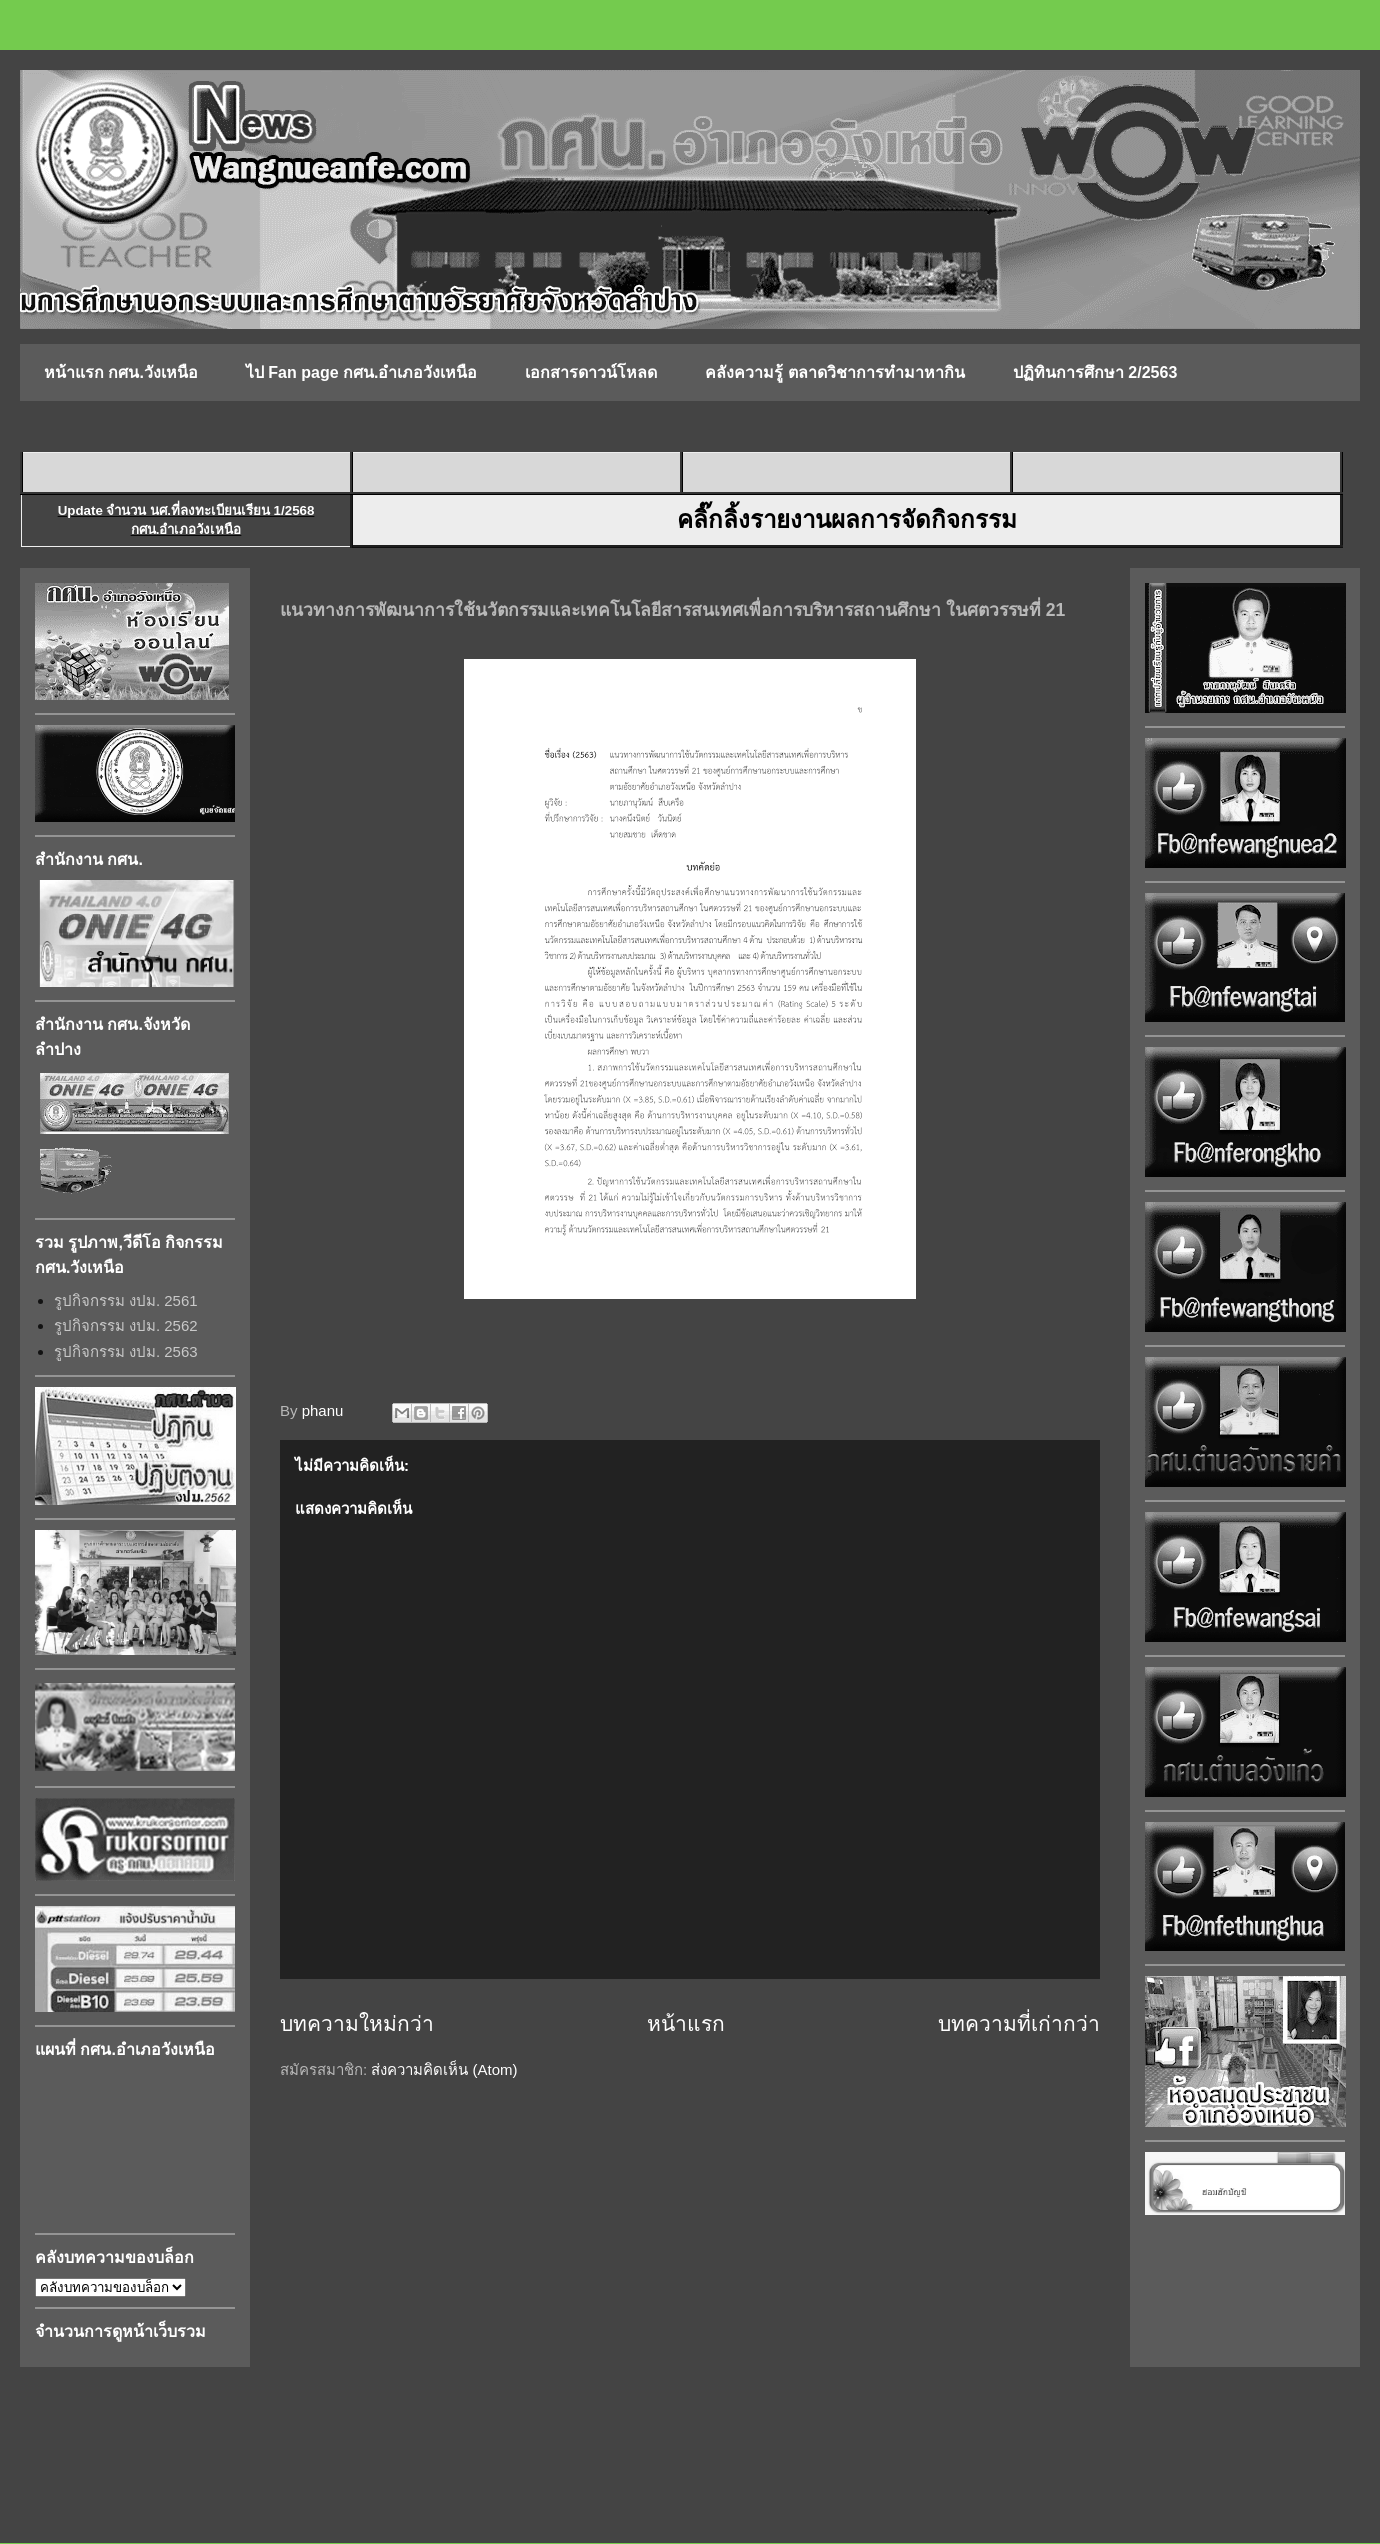 The image size is (1380, 2544). What do you see at coordinates (362, 372) in the screenshot?
I see `ไป Fan page กศน.อำเภอวังเหนือ` at bounding box center [362, 372].